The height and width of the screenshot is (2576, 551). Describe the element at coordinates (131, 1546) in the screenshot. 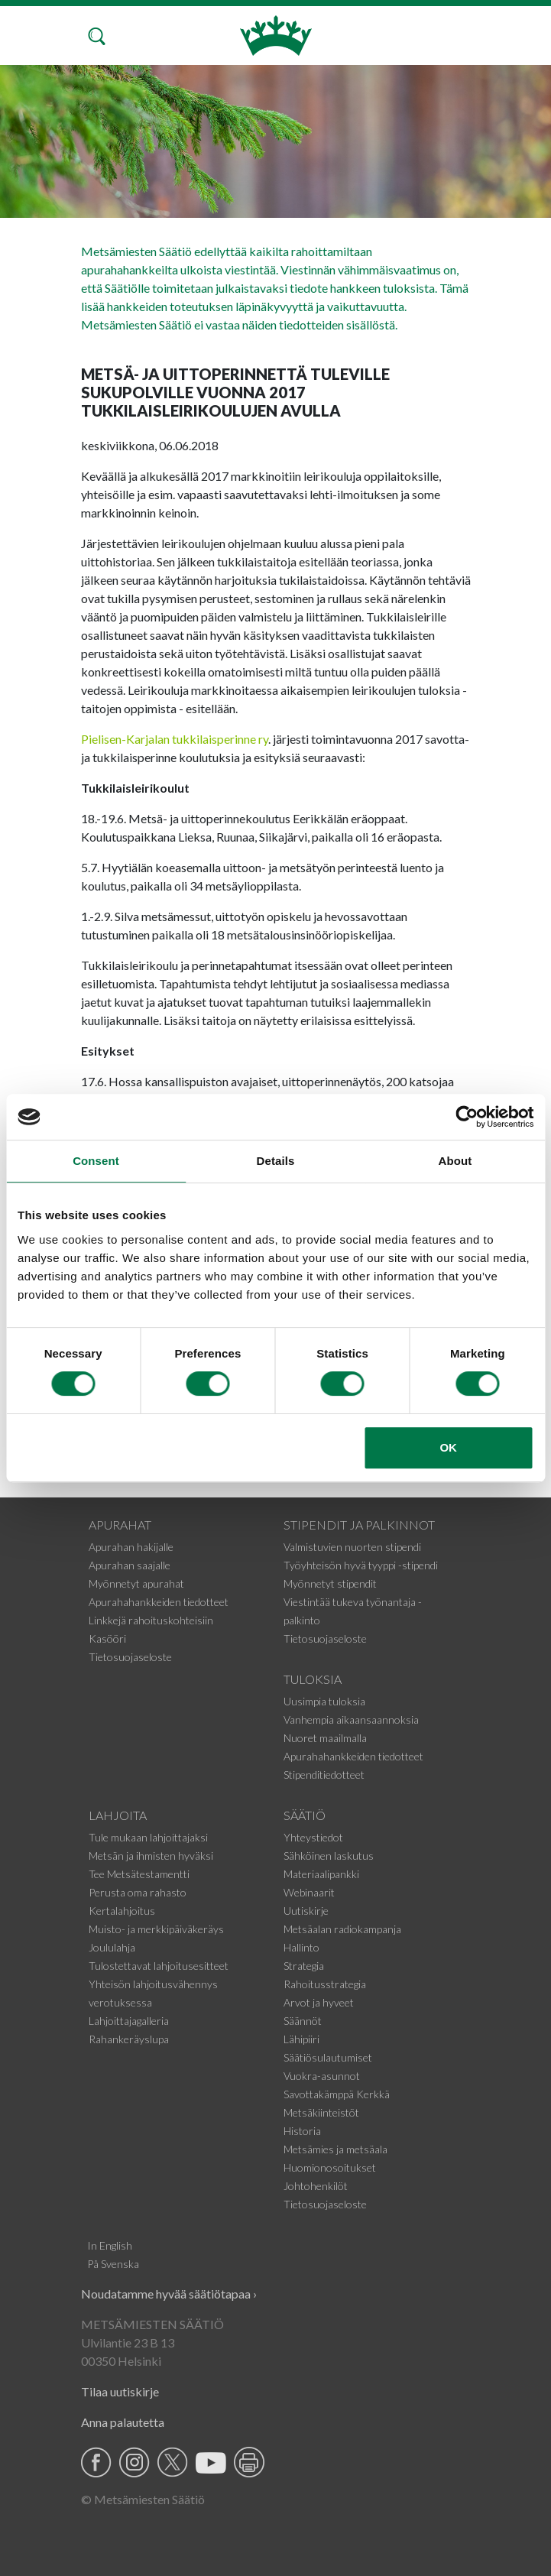

I see `Apurahan hakijalle` at that location.